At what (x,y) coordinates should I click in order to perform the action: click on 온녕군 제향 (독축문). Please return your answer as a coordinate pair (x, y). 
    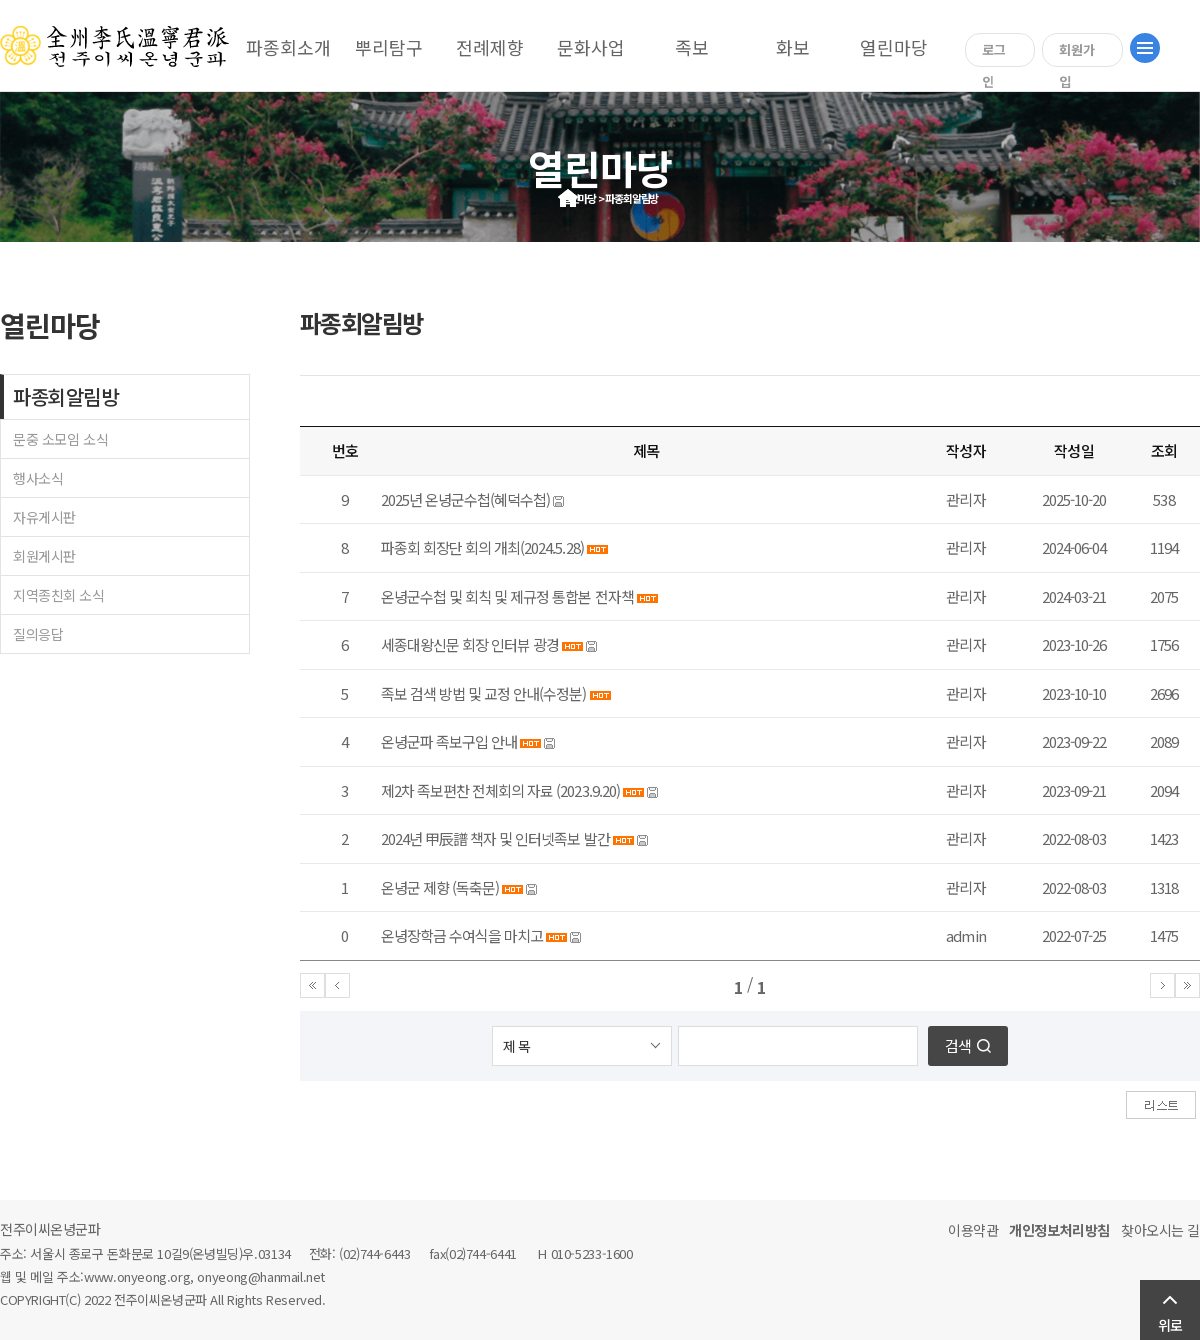
    Looking at the image, I should click on (440, 887).